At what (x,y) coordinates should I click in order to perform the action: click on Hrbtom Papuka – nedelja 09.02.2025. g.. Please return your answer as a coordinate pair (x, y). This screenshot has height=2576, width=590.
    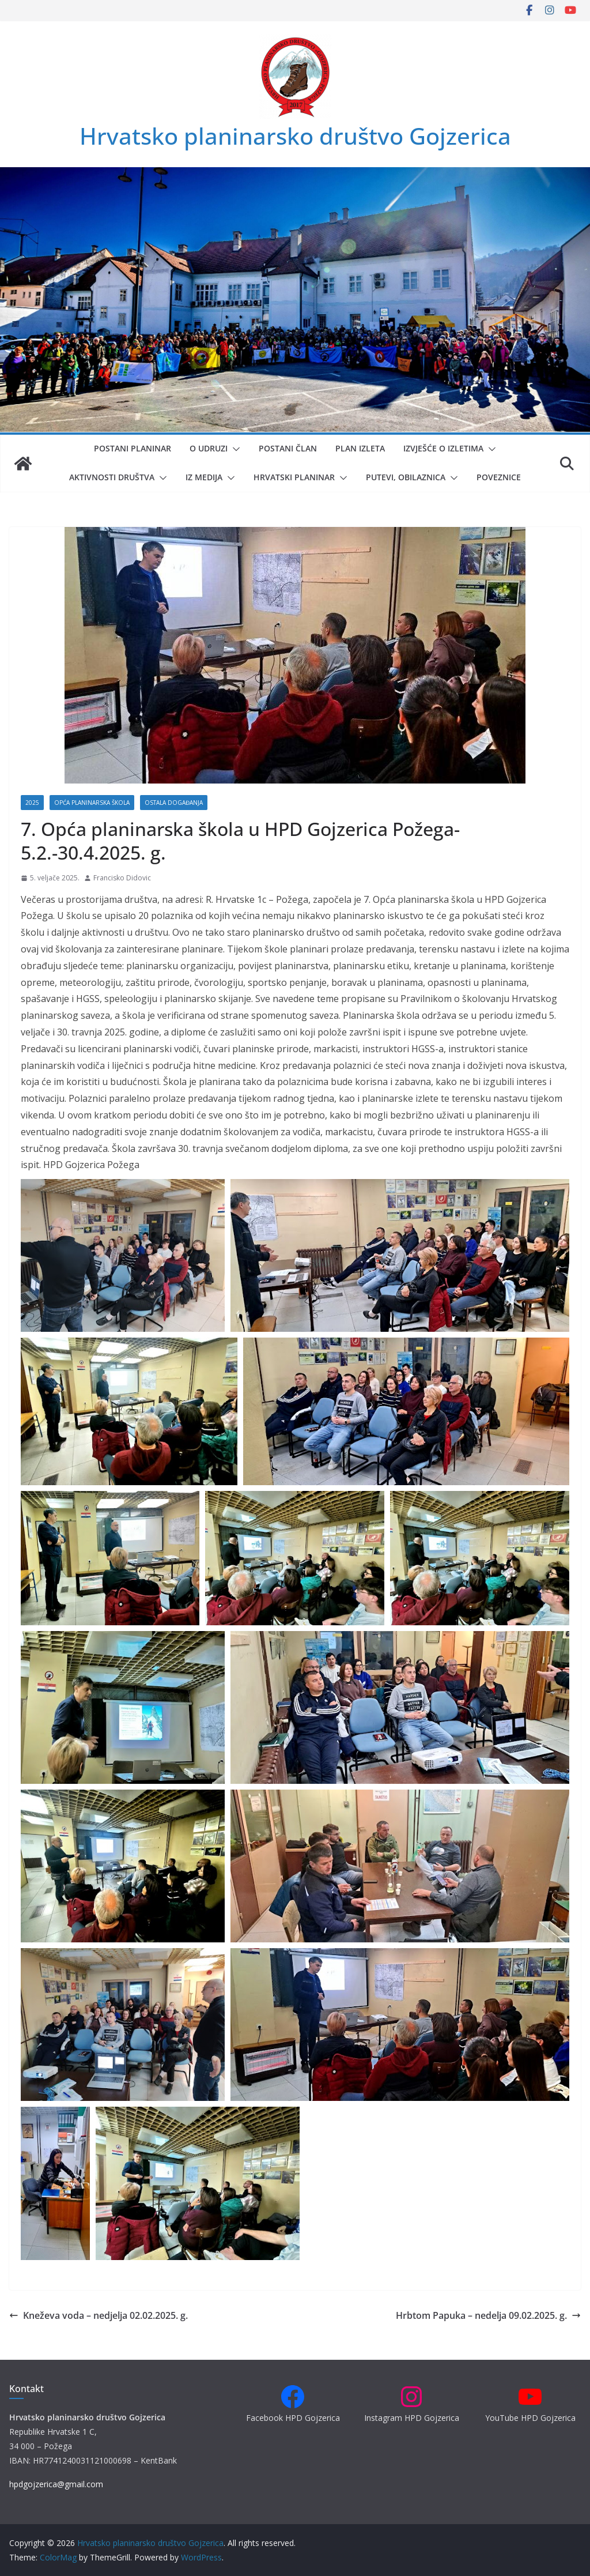
    Looking at the image, I should click on (488, 2315).